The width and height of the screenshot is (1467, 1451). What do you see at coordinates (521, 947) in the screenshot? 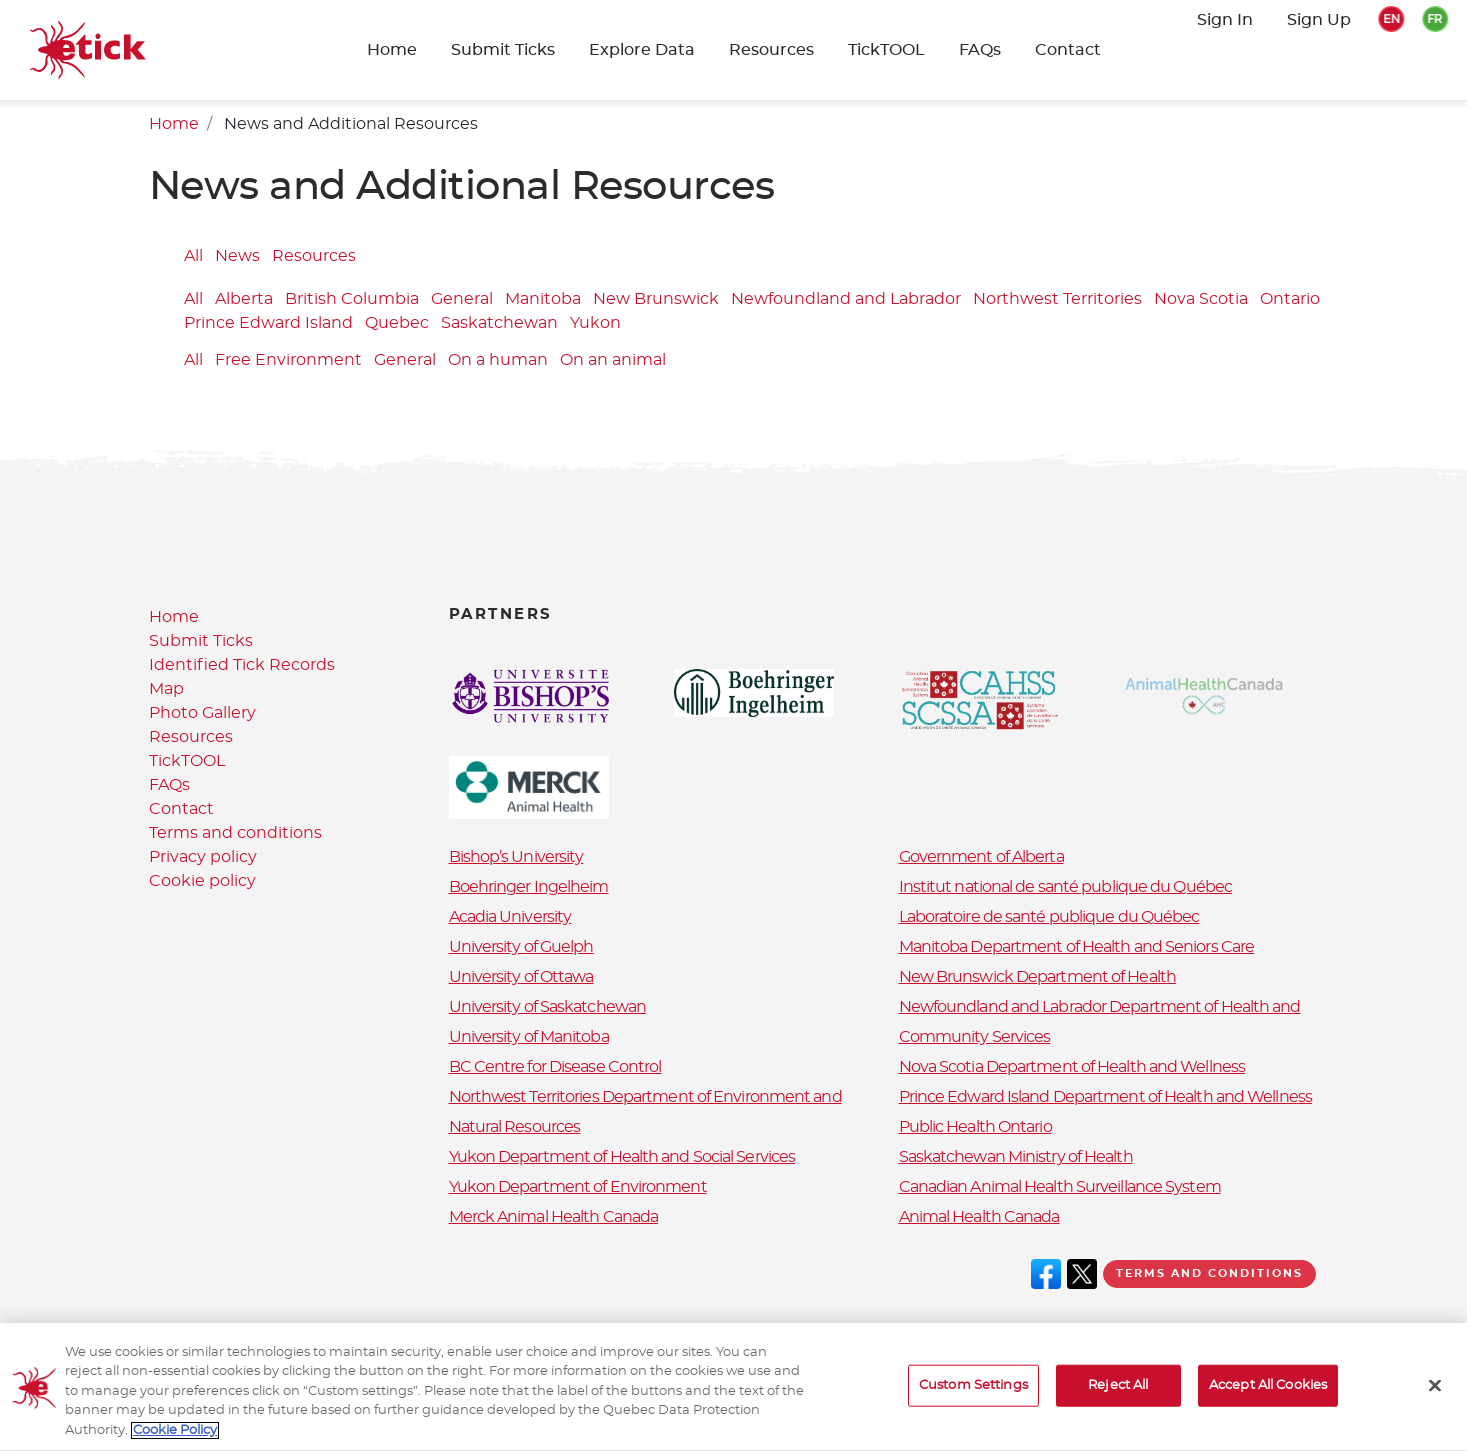
I see `University of Guelph` at bounding box center [521, 947].